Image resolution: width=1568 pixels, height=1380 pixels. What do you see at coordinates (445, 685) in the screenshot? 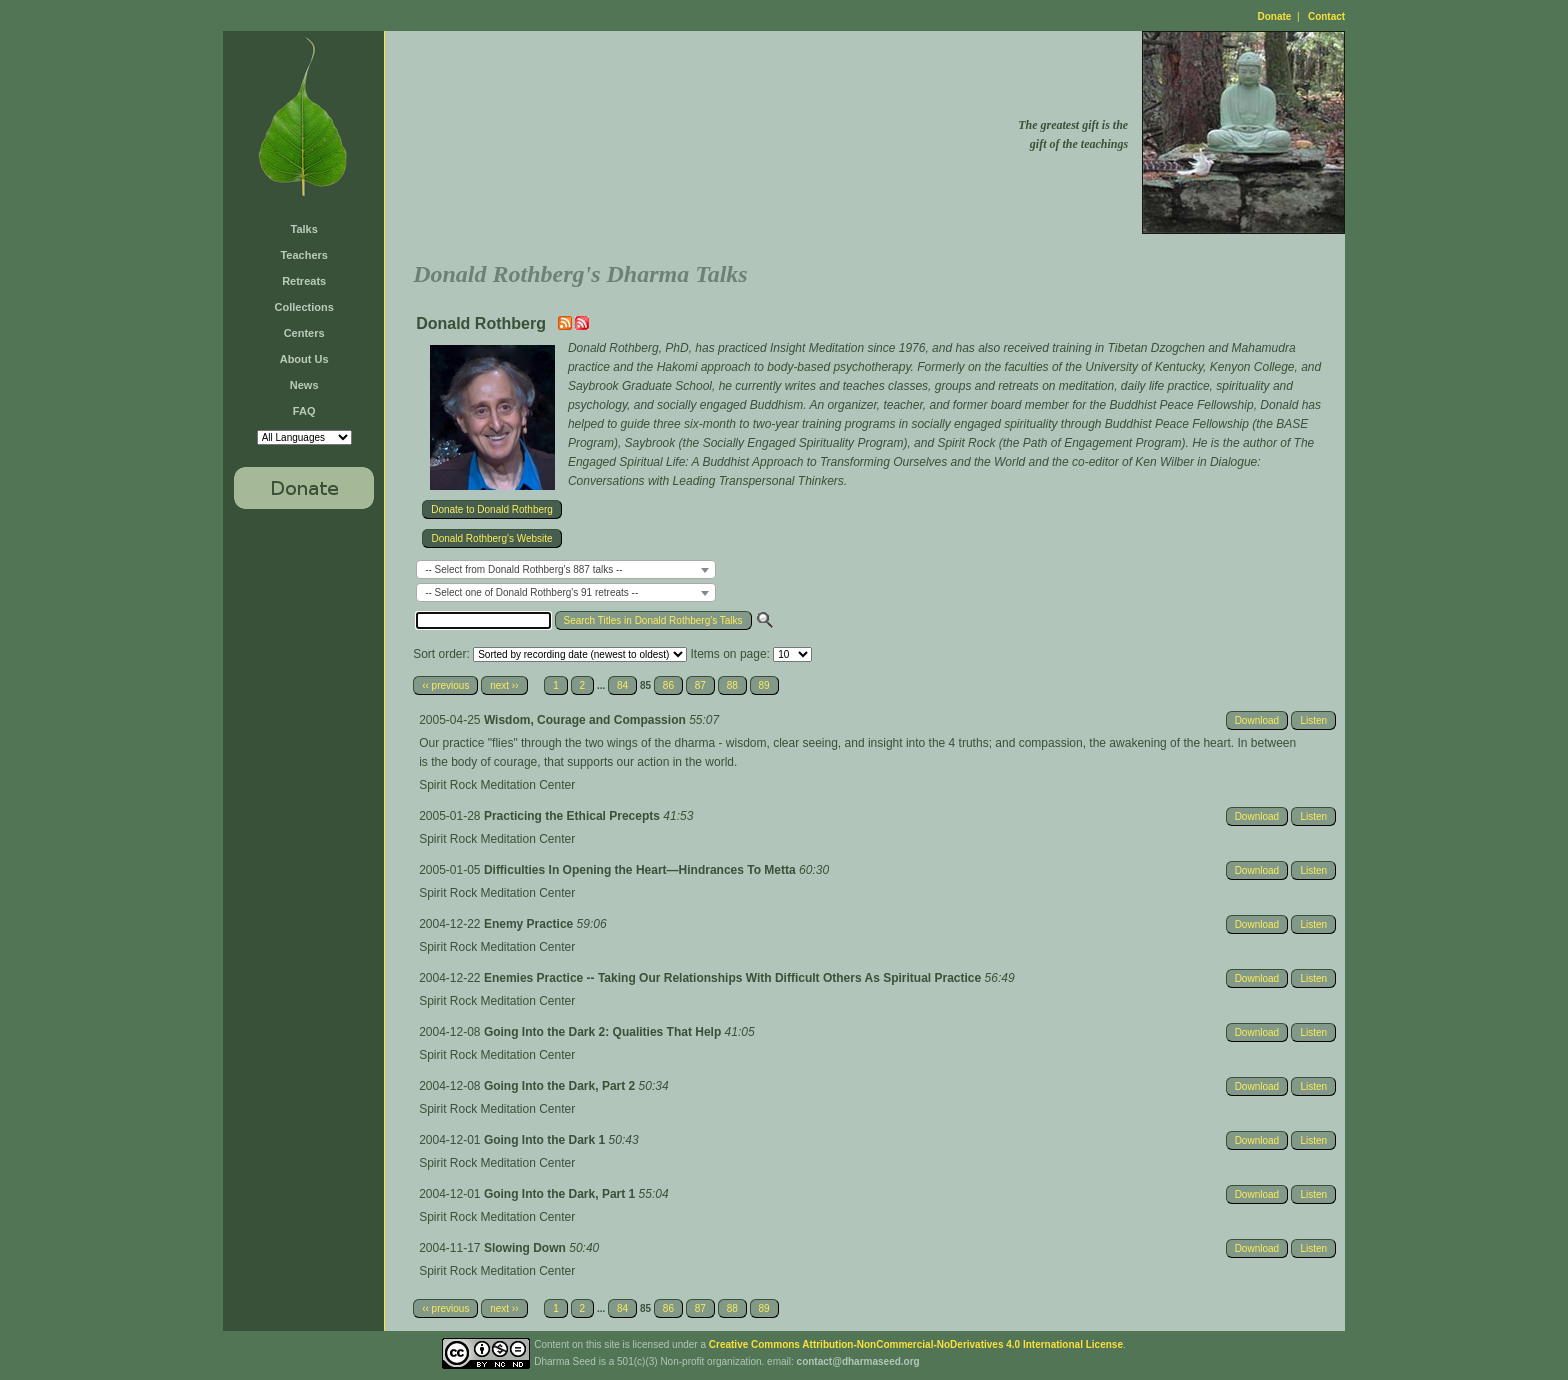
I see `‹‹ previous` at bounding box center [445, 685].